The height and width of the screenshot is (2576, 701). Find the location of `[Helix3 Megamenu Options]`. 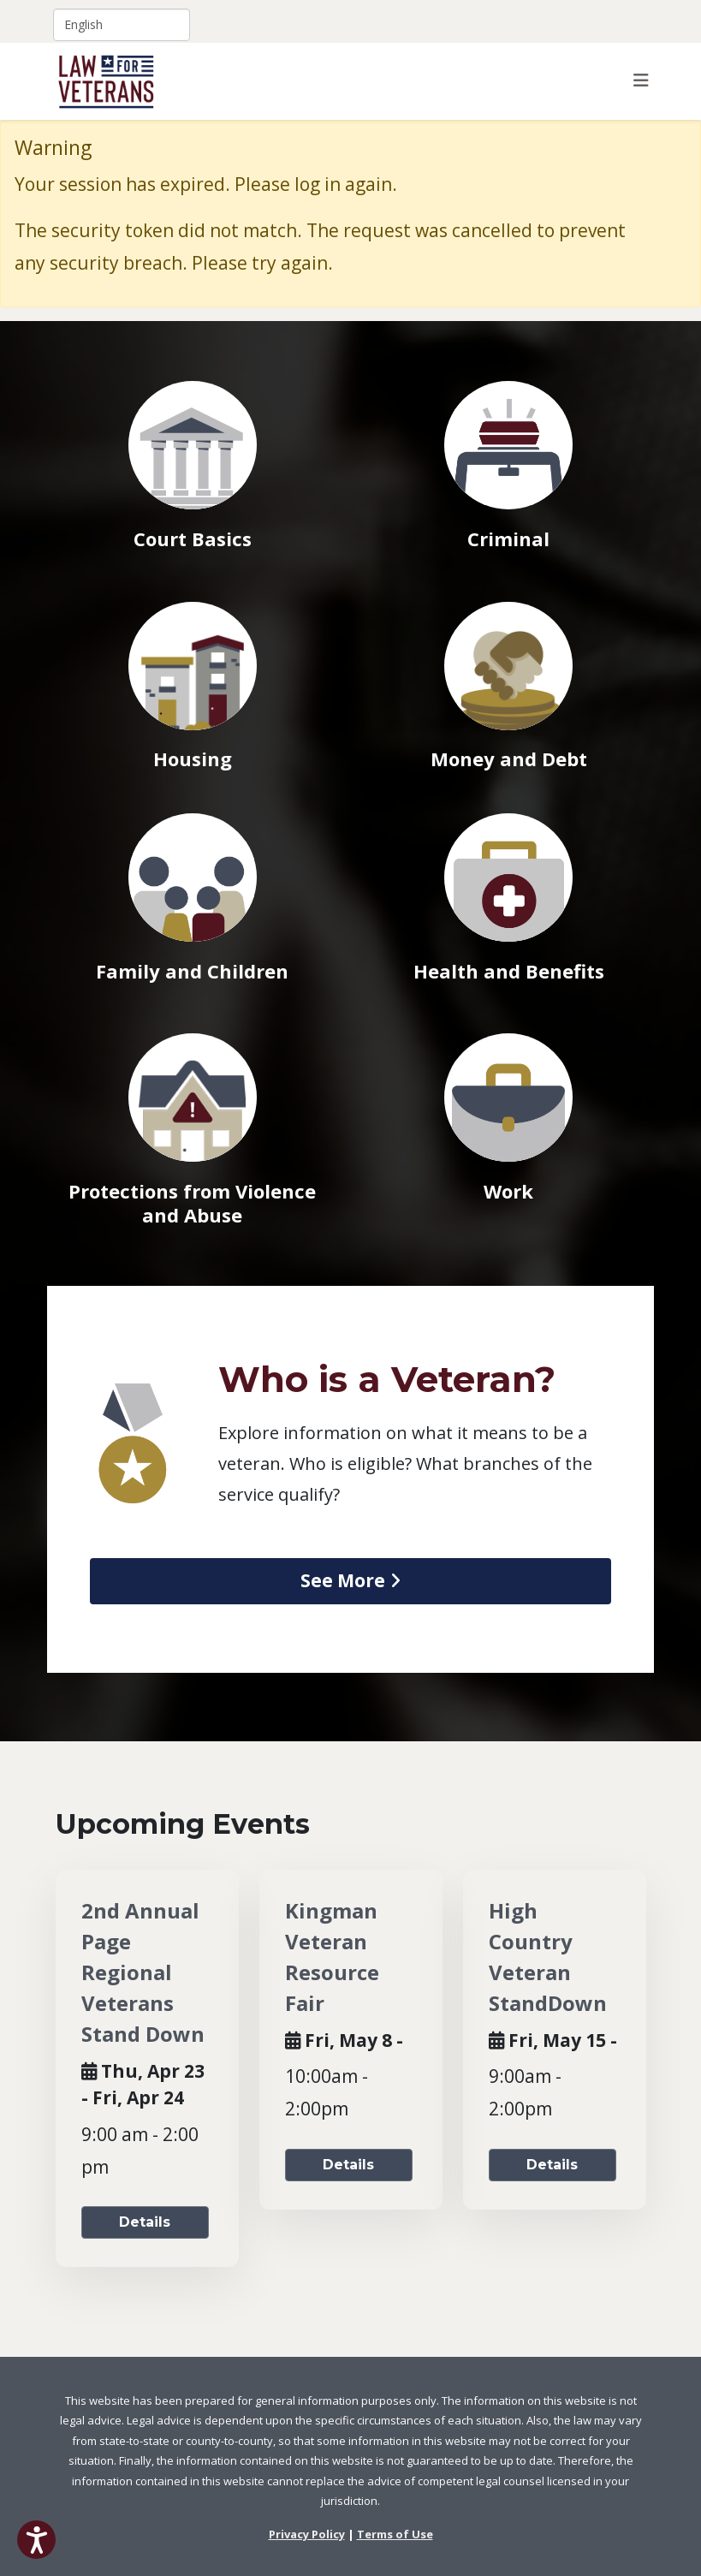

[Helix3 Megamenu Options] is located at coordinates (641, 80).